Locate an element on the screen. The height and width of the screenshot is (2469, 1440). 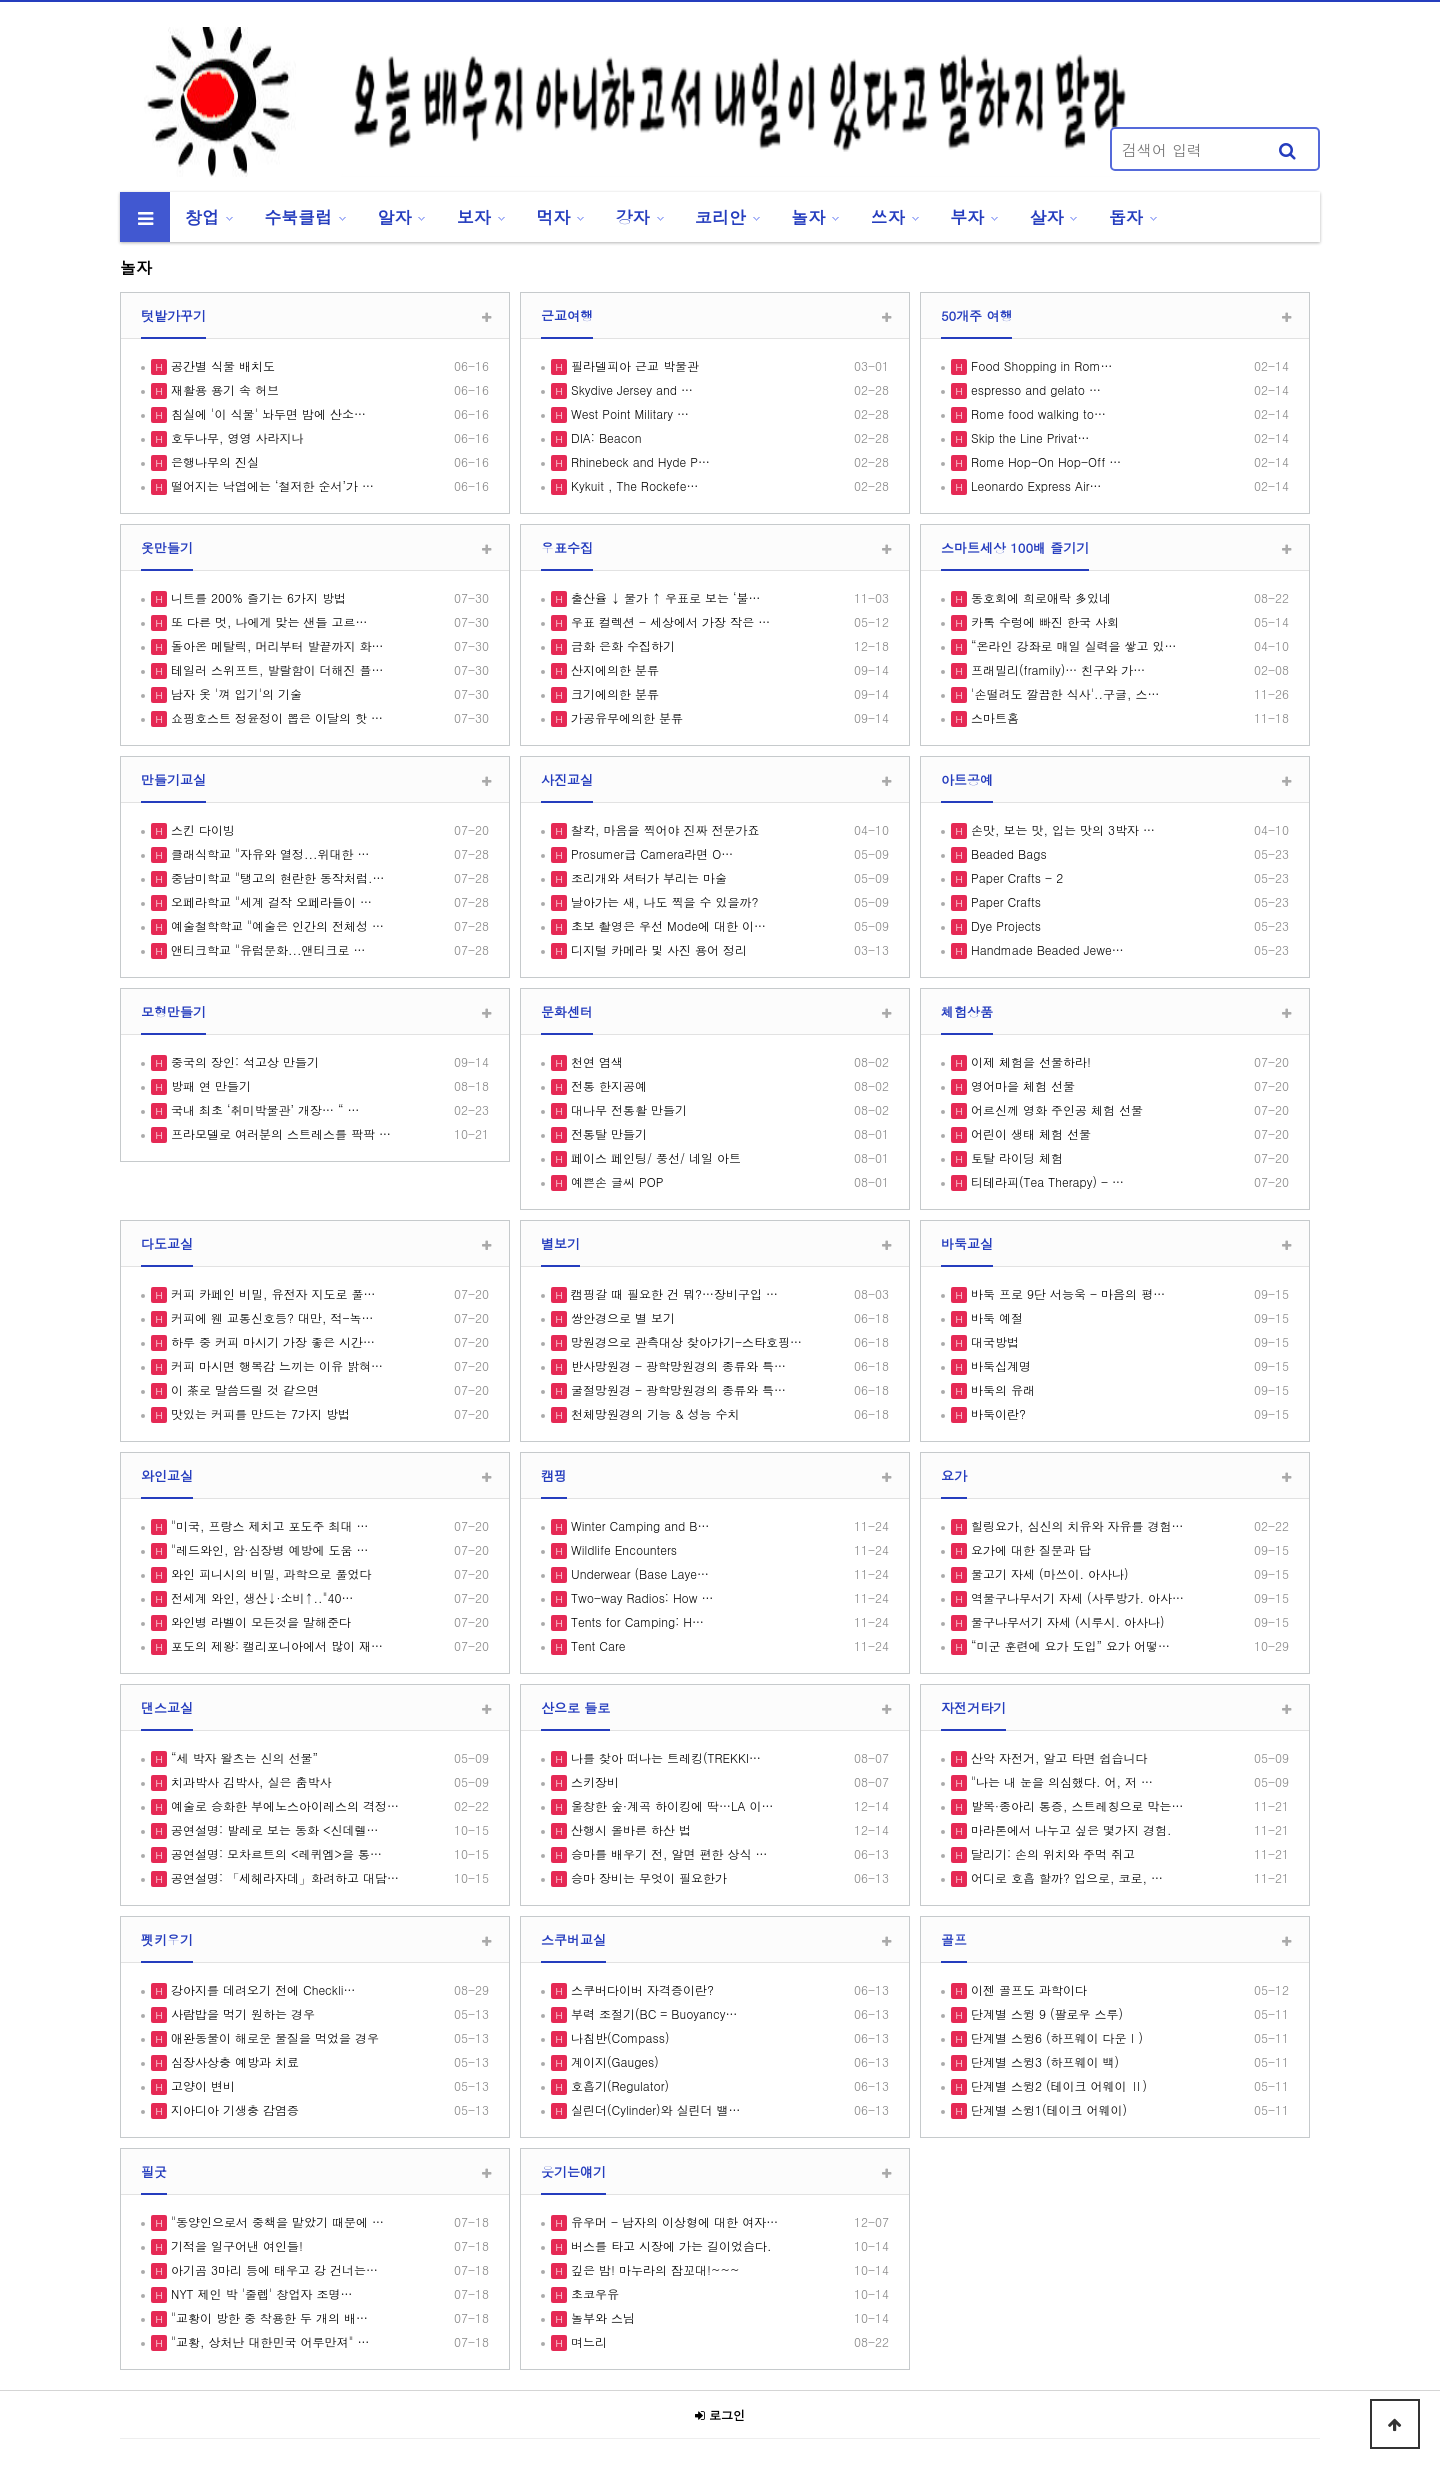
앤티크학교 "유럽문화...앤티크로 … is located at coordinates (266, 949).